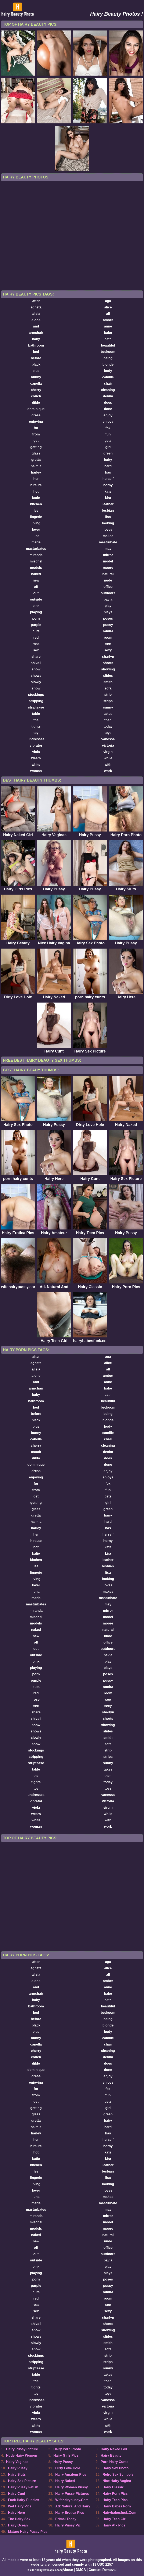 Image resolution: width=144 pixels, height=2576 pixels. What do you see at coordinates (116, 2506) in the screenshot?
I see `Hairy Babes Porn` at bounding box center [116, 2506].